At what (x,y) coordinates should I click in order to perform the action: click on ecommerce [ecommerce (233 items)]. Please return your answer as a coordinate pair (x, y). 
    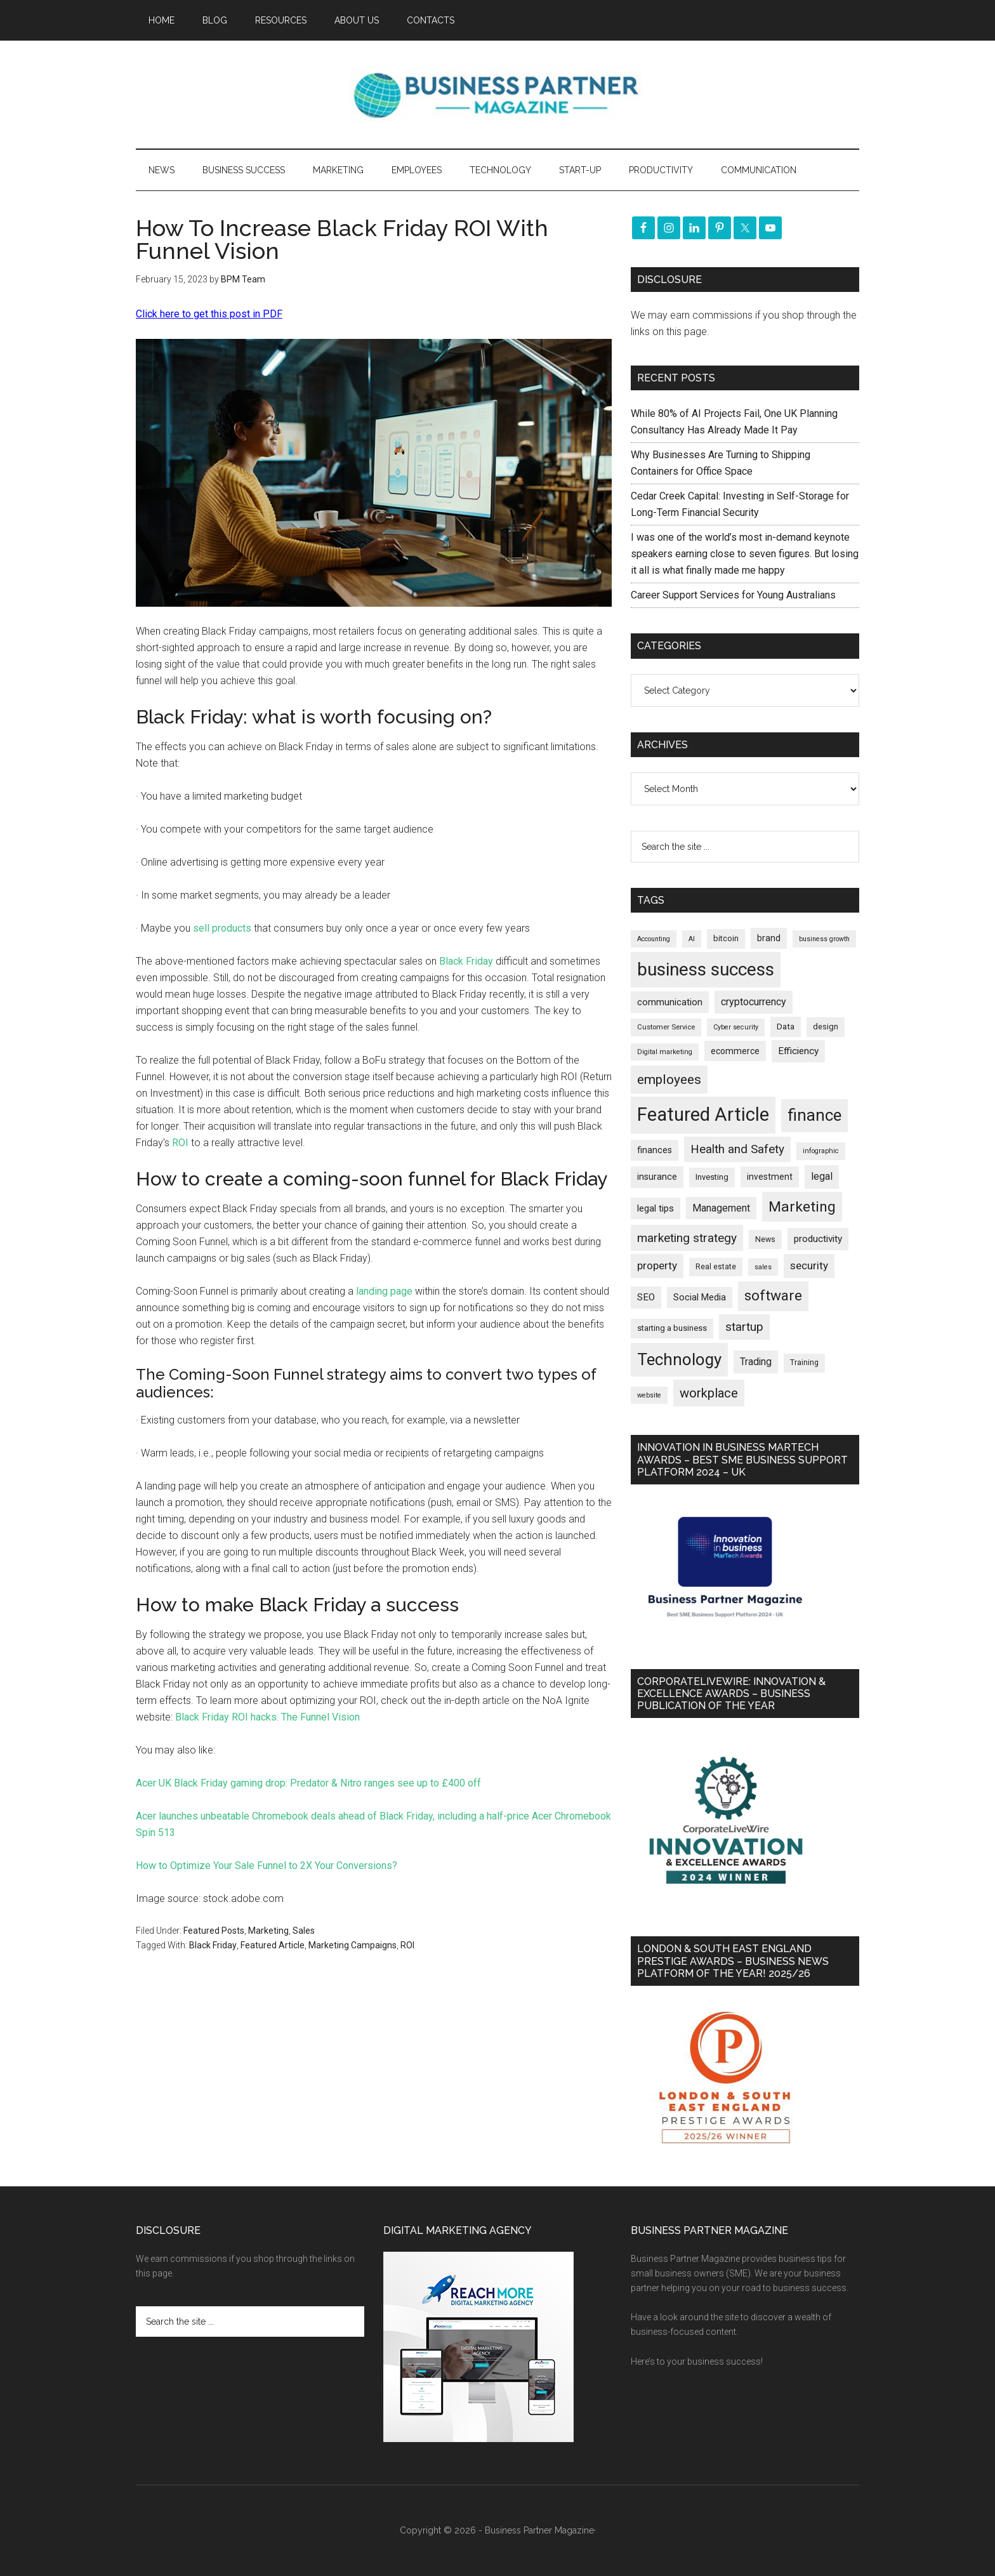
    Looking at the image, I should click on (735, 1051).